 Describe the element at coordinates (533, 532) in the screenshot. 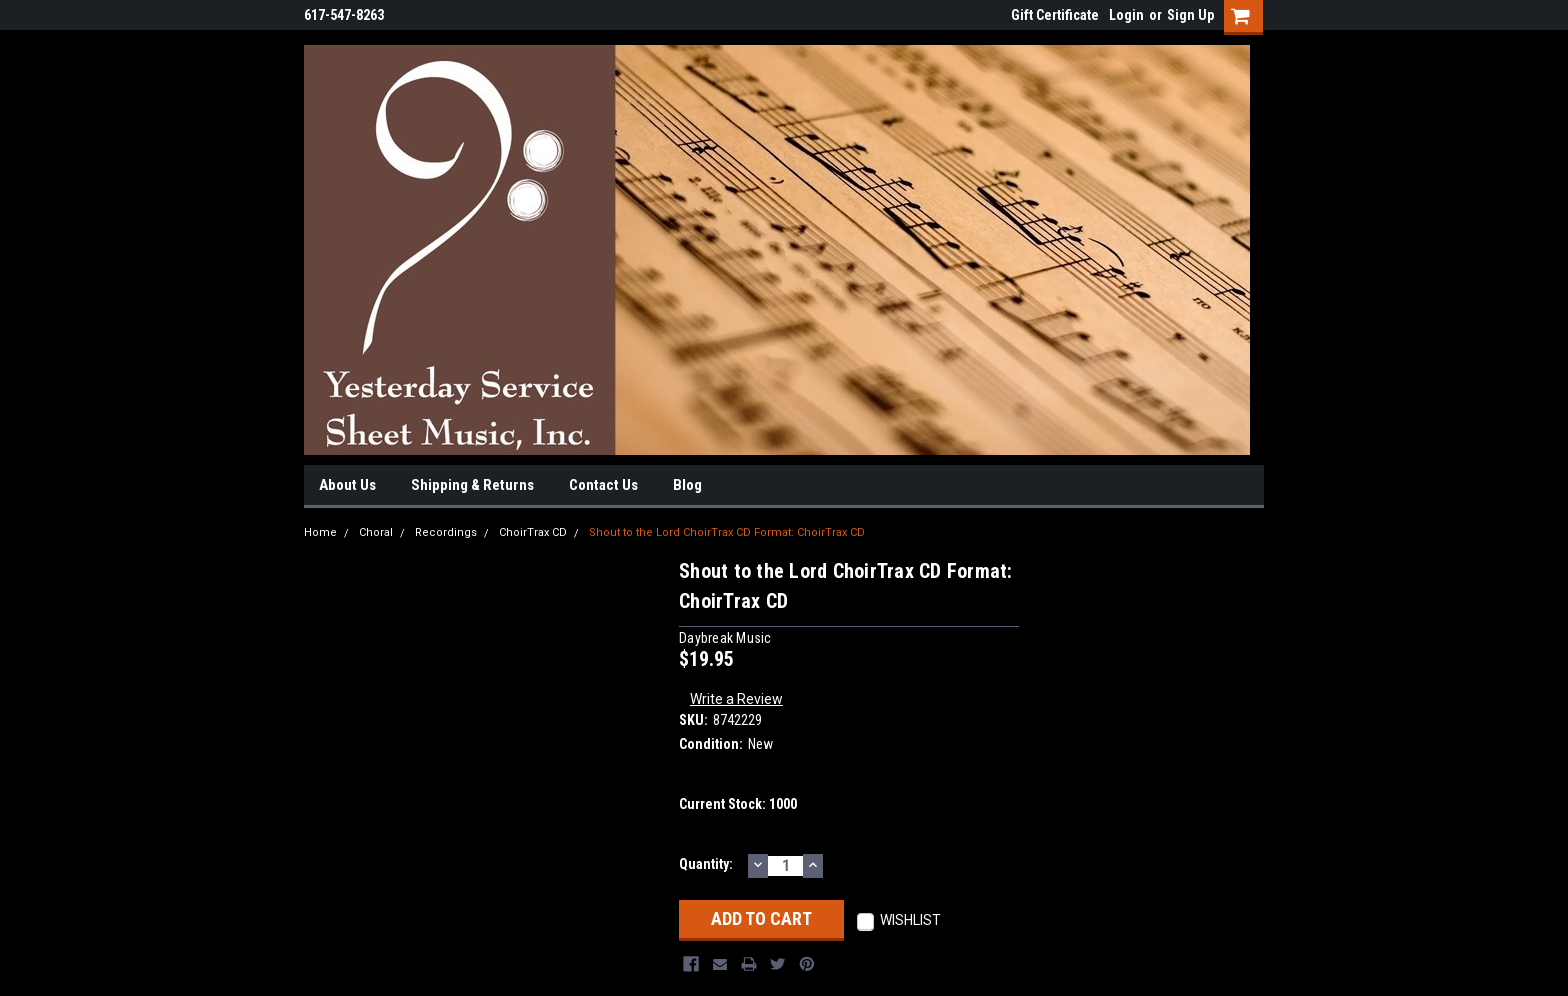

I see `ChoirTrax CD` at that location.